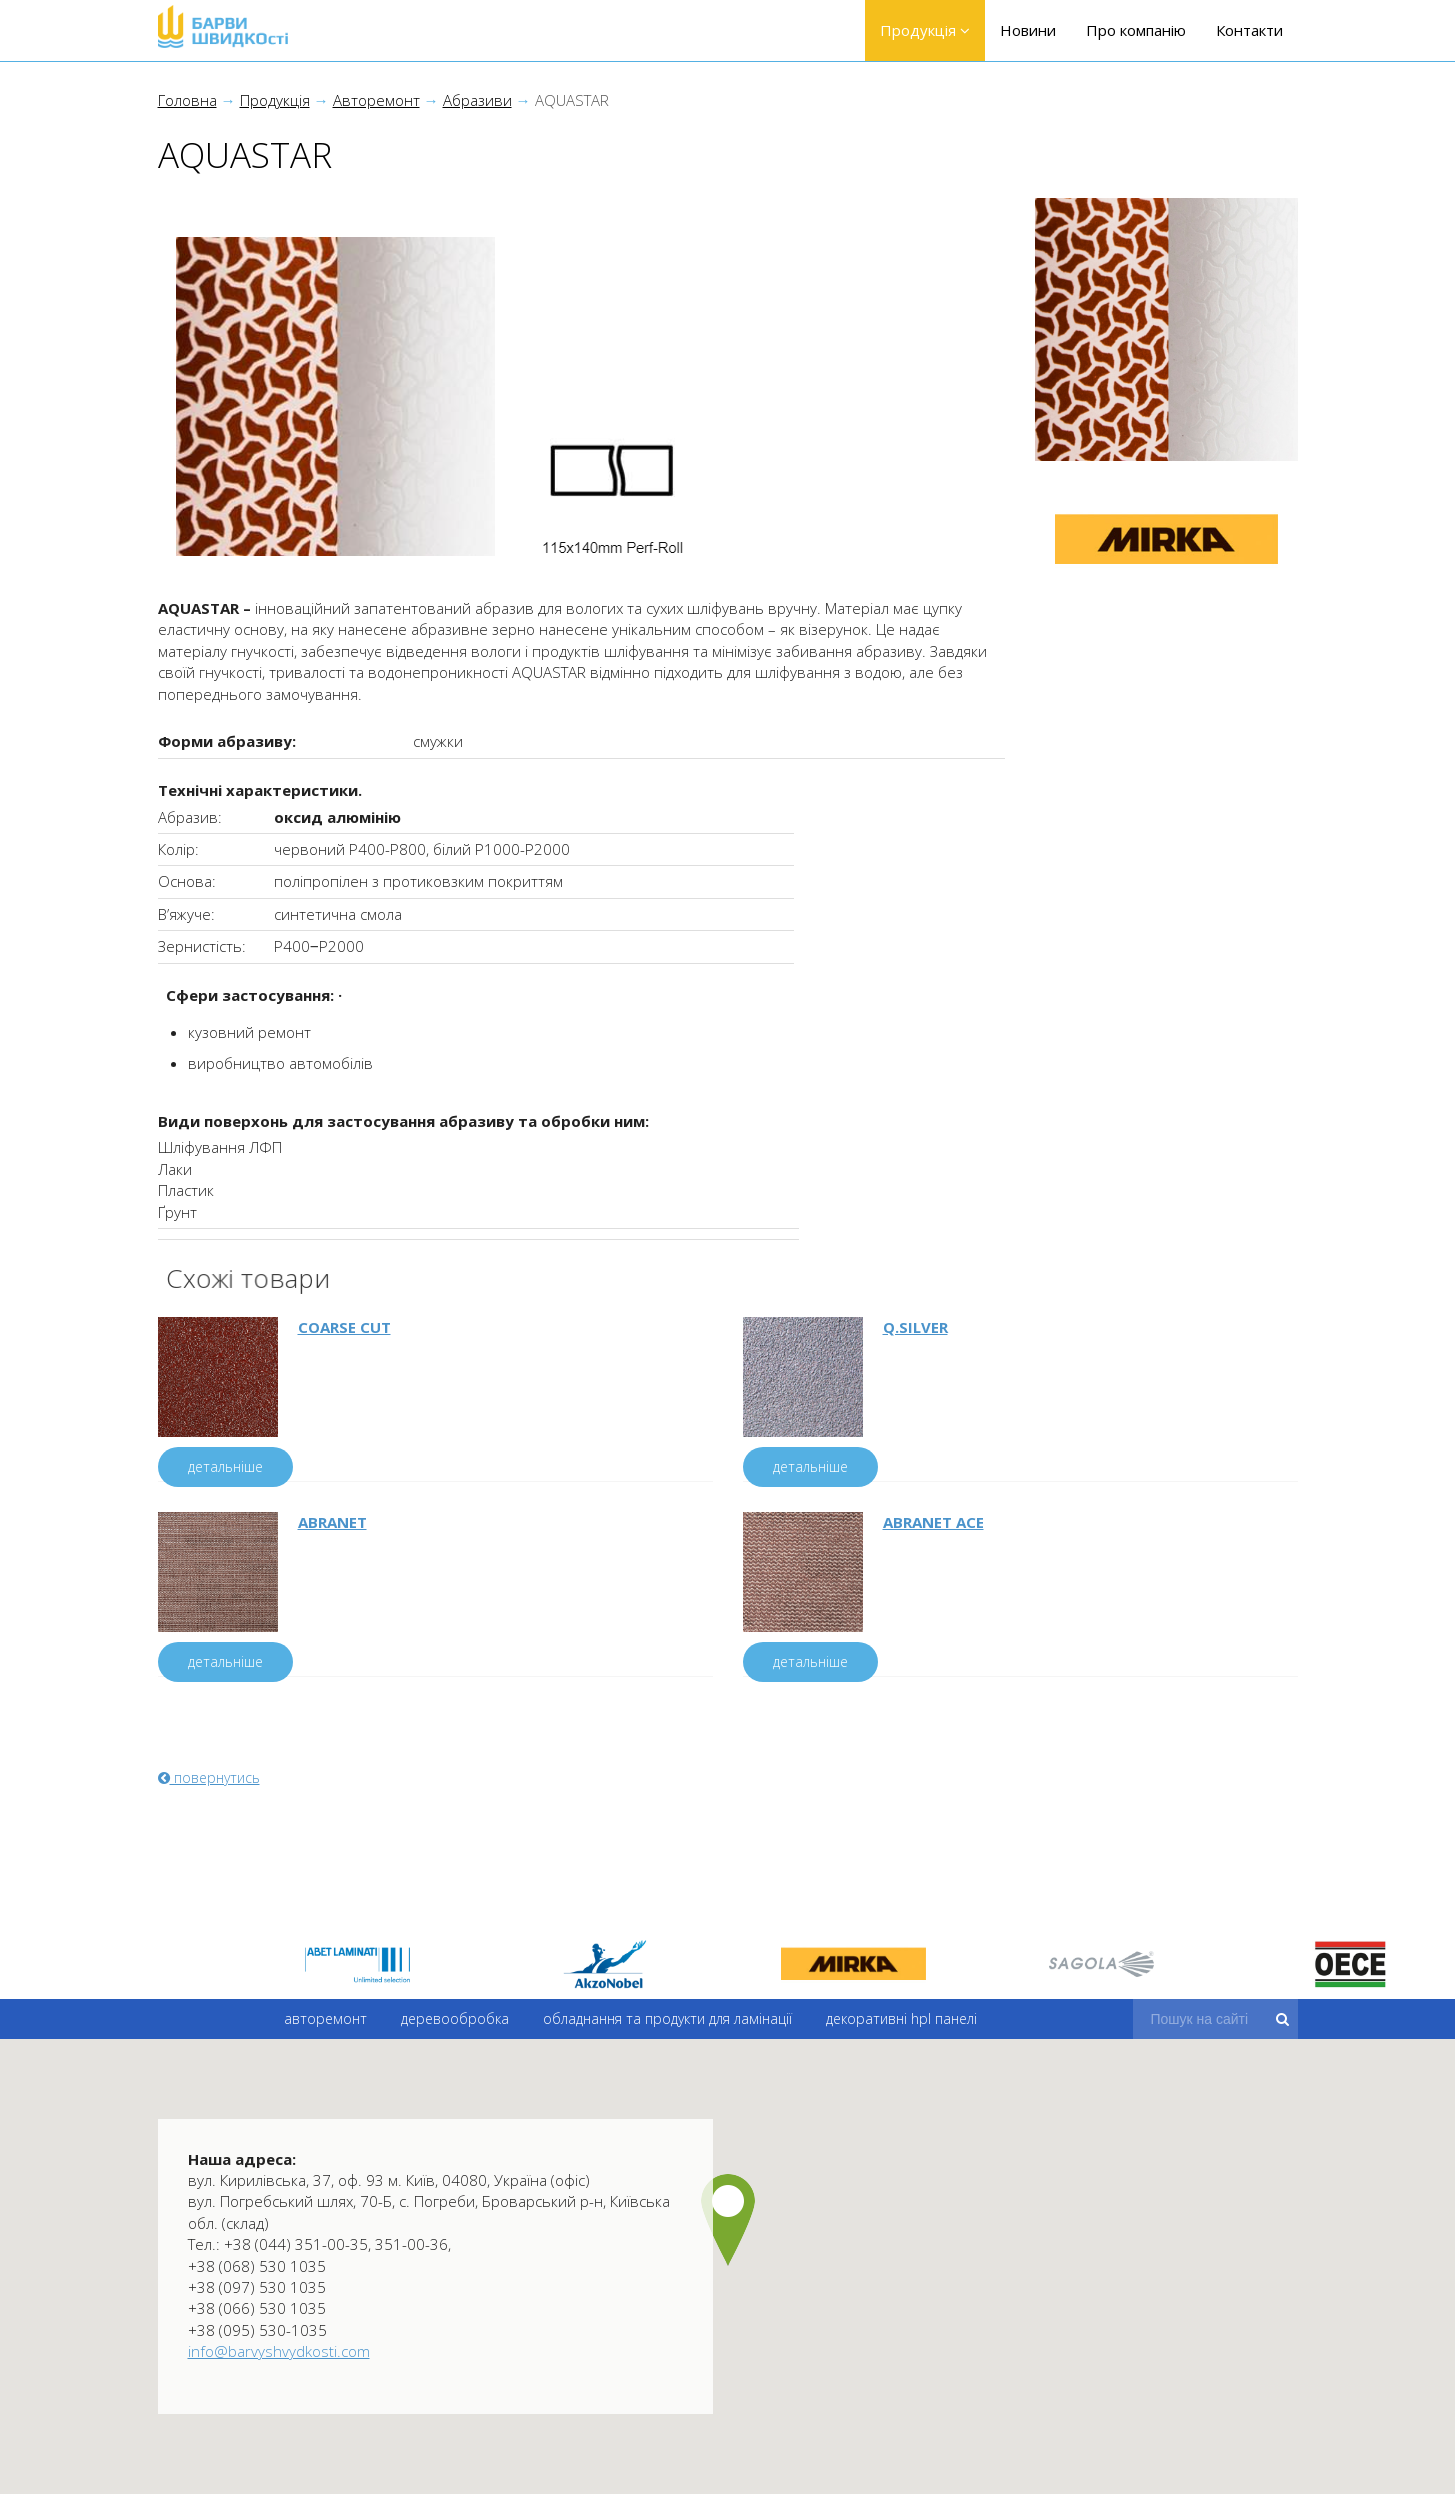 This screenshot has height=2494, width=1455. What do you see at coordinates (357, 1964) in the screenshot?
I see `[option]` at bounding box center [357, 1964].